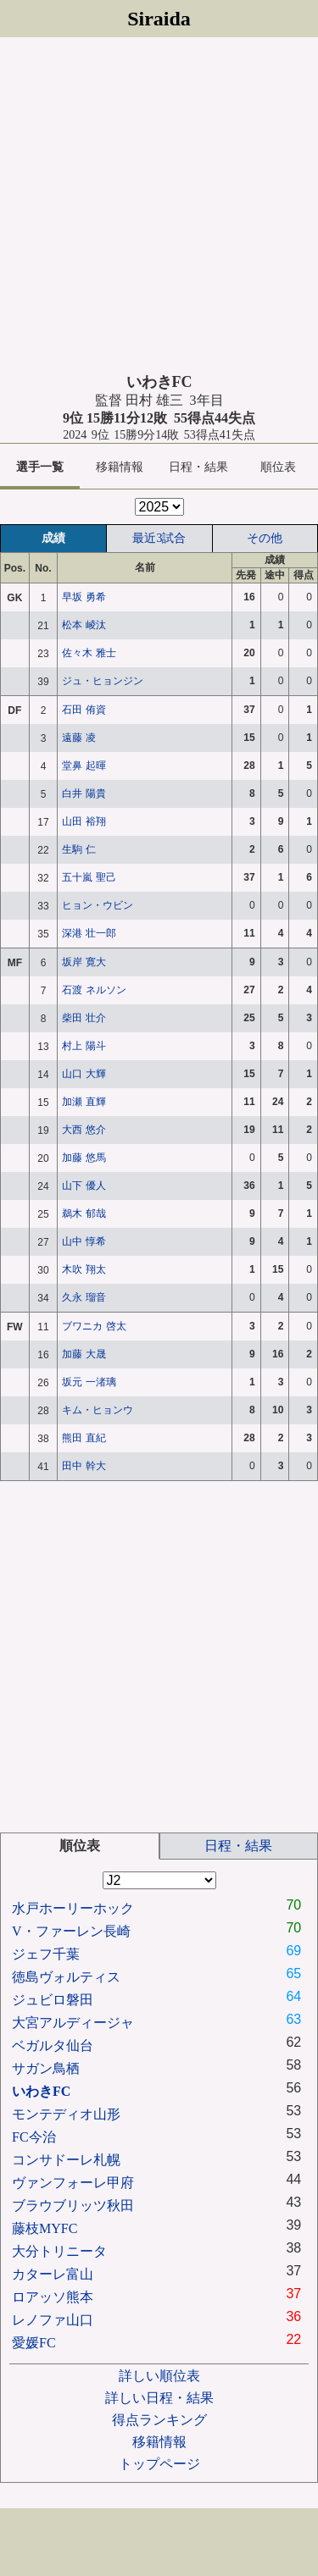  I want to click on トップページ, so click(159, 2464).